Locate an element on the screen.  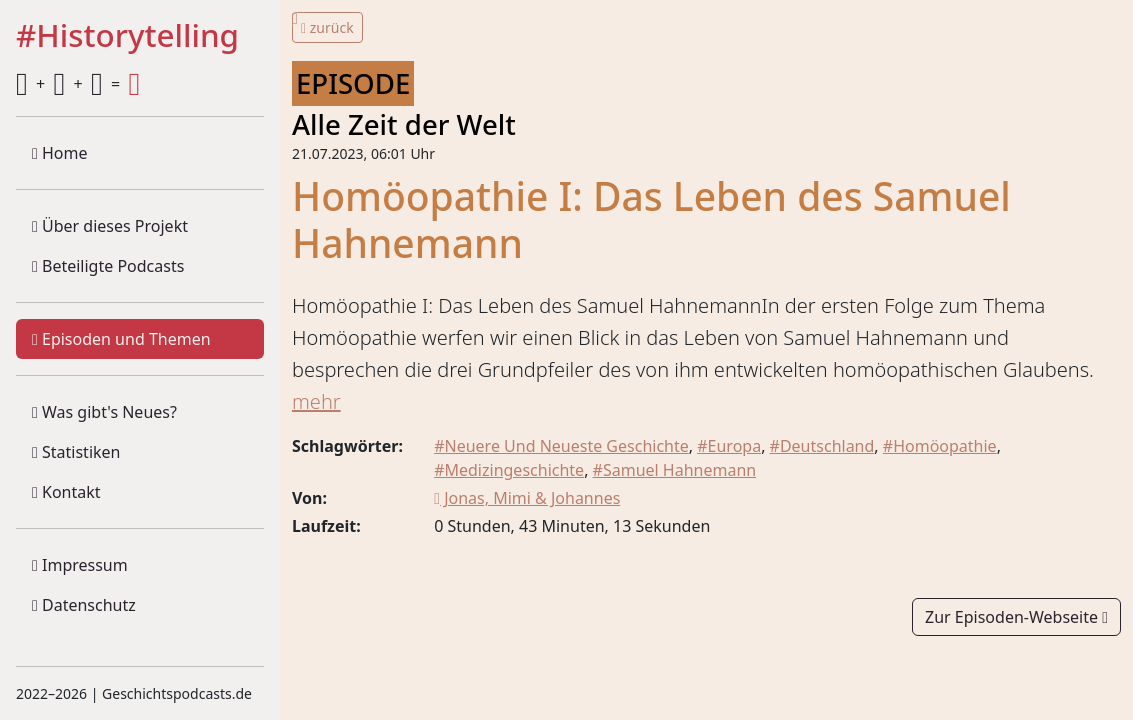
Datenschutz is located at coordinates (84, 605).